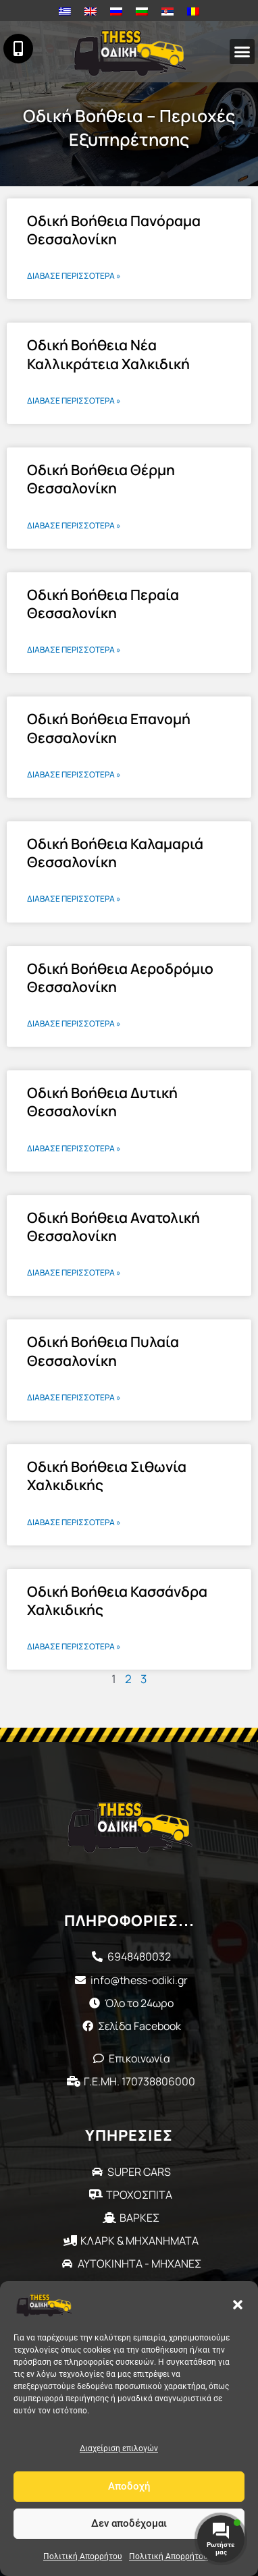 The image size is (258, 2576). Describe the element at coordinates (74, 1148) in the screenshot. I see `Διάβασε περισσότερα » [Read more about Οδική Βοήθεια Δυτική Θεσσαλονίκη]` at that location.